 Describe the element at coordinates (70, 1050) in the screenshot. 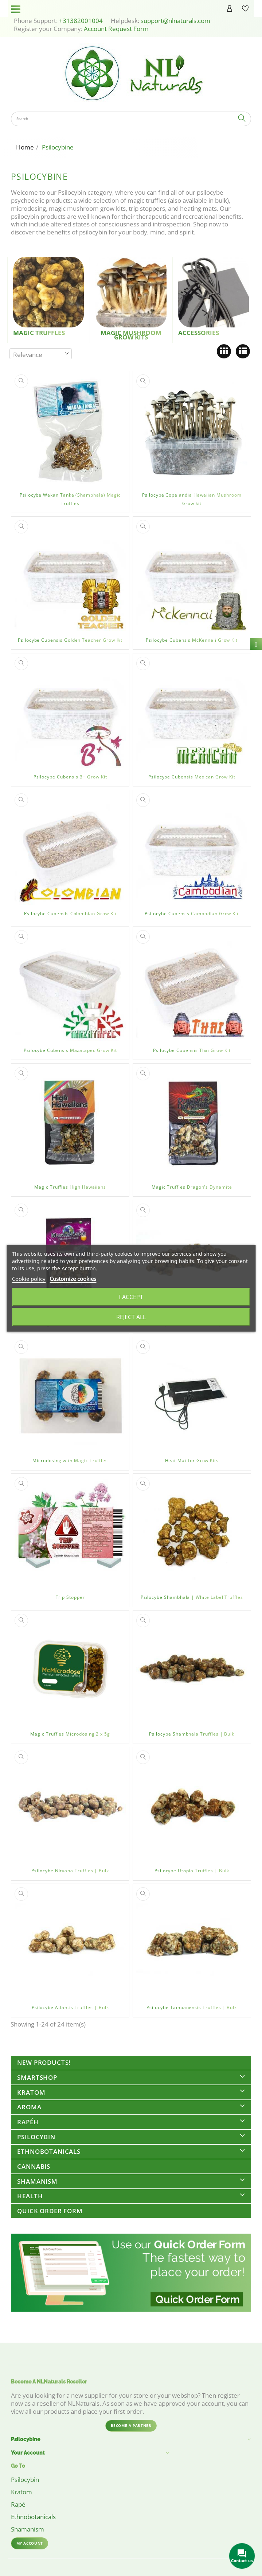

I see `Psilocybe Cubensis Mazatapec Grow Kit` at that location.